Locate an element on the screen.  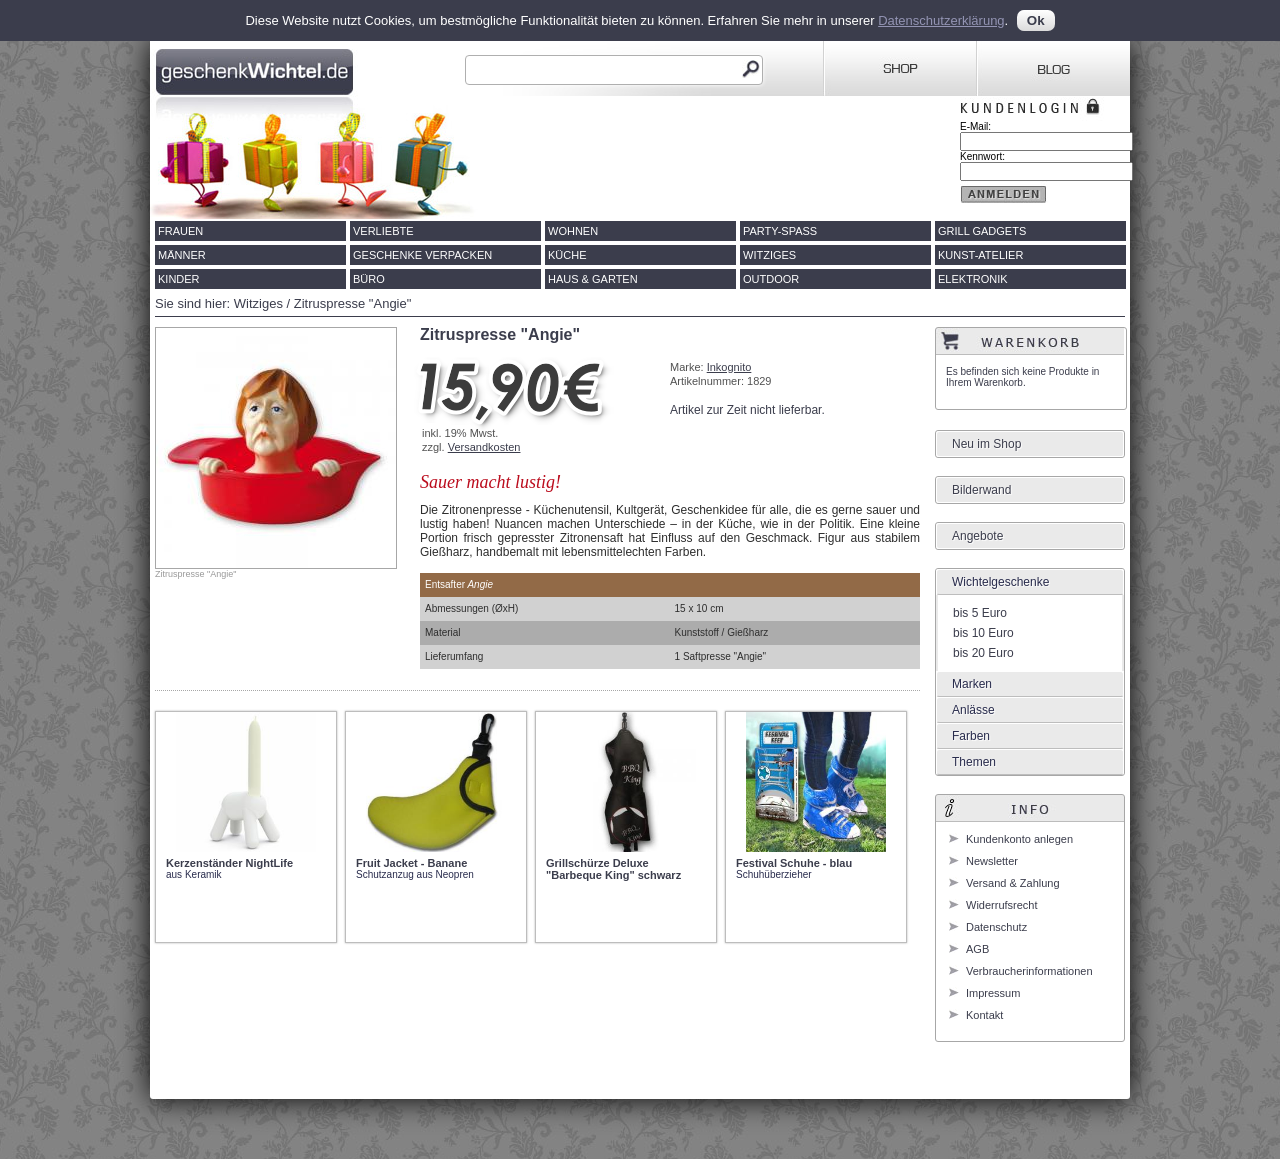
Männer is located at coordinates (182, 255).